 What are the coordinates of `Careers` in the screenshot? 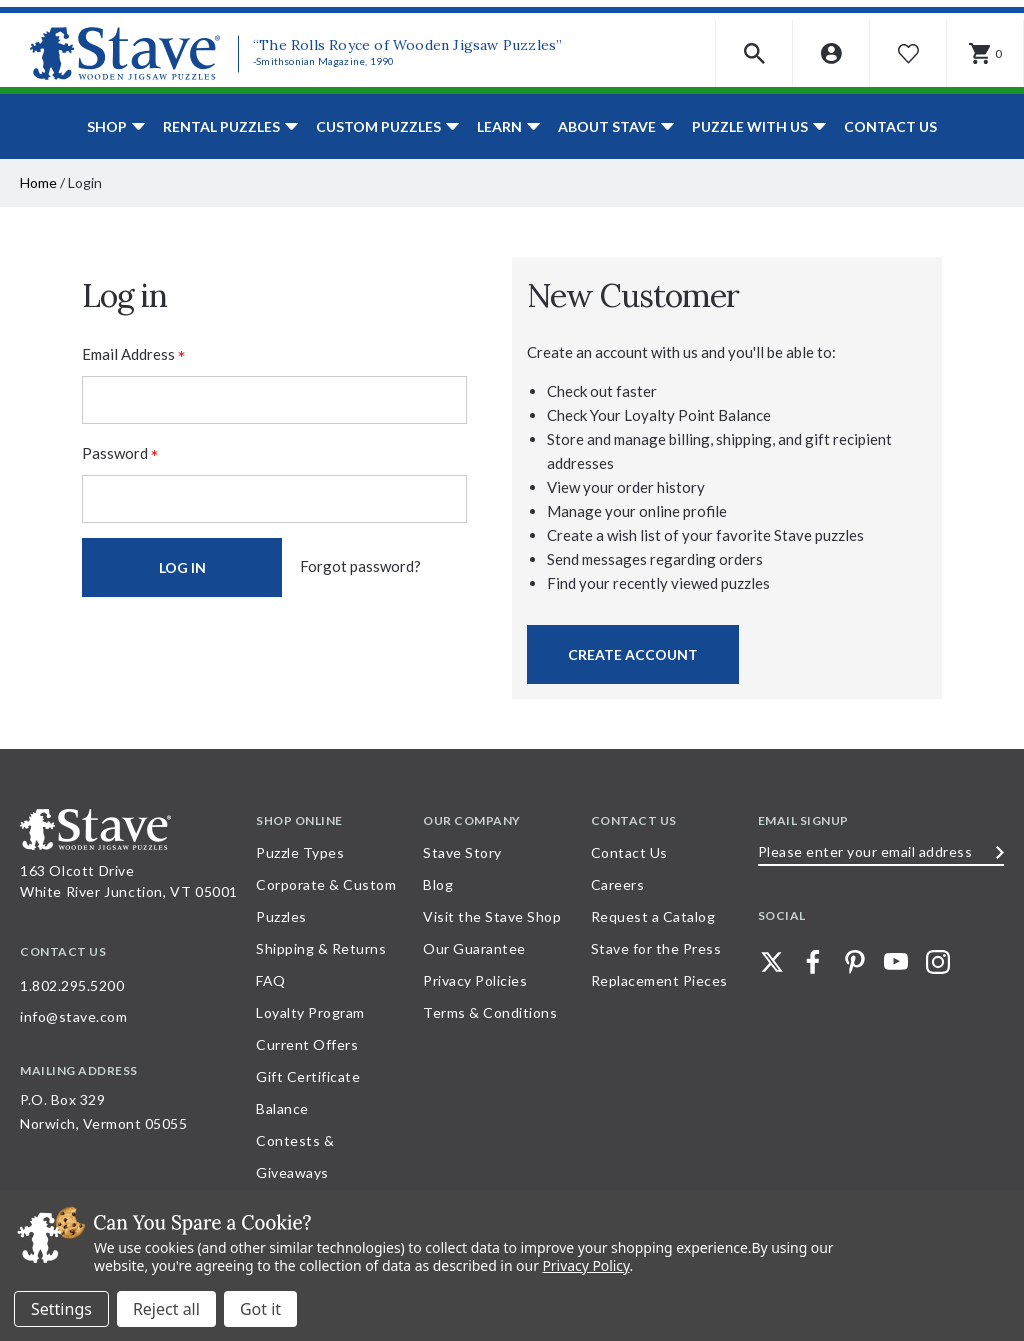 It's located at (618, 884).